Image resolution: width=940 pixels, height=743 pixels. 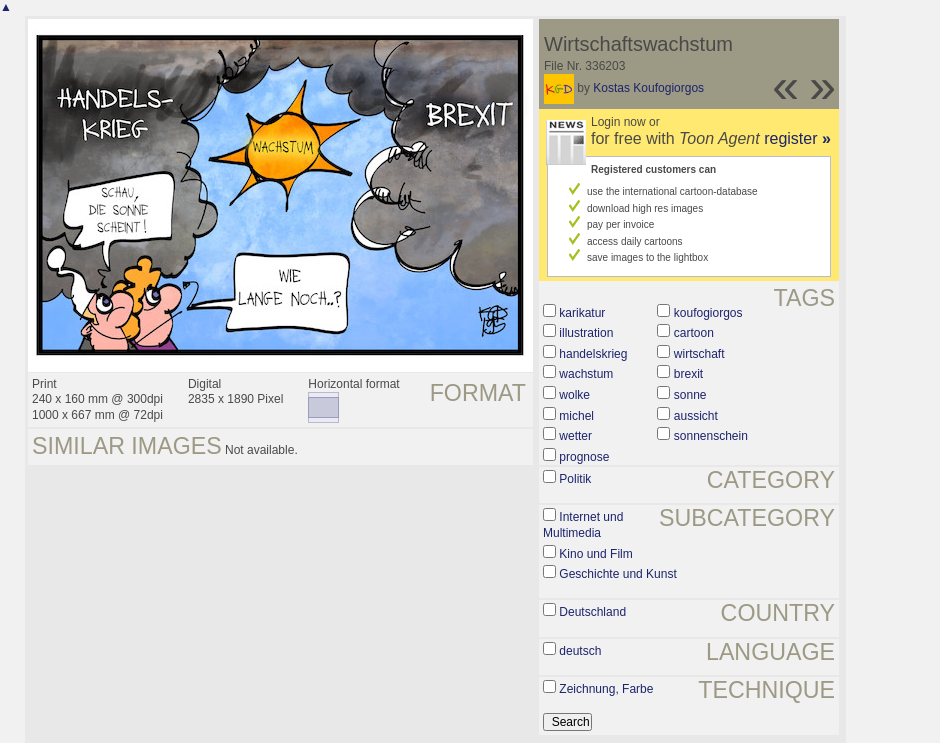 I want to click on Geschichte und Kunst, so click(x=617, y=574).